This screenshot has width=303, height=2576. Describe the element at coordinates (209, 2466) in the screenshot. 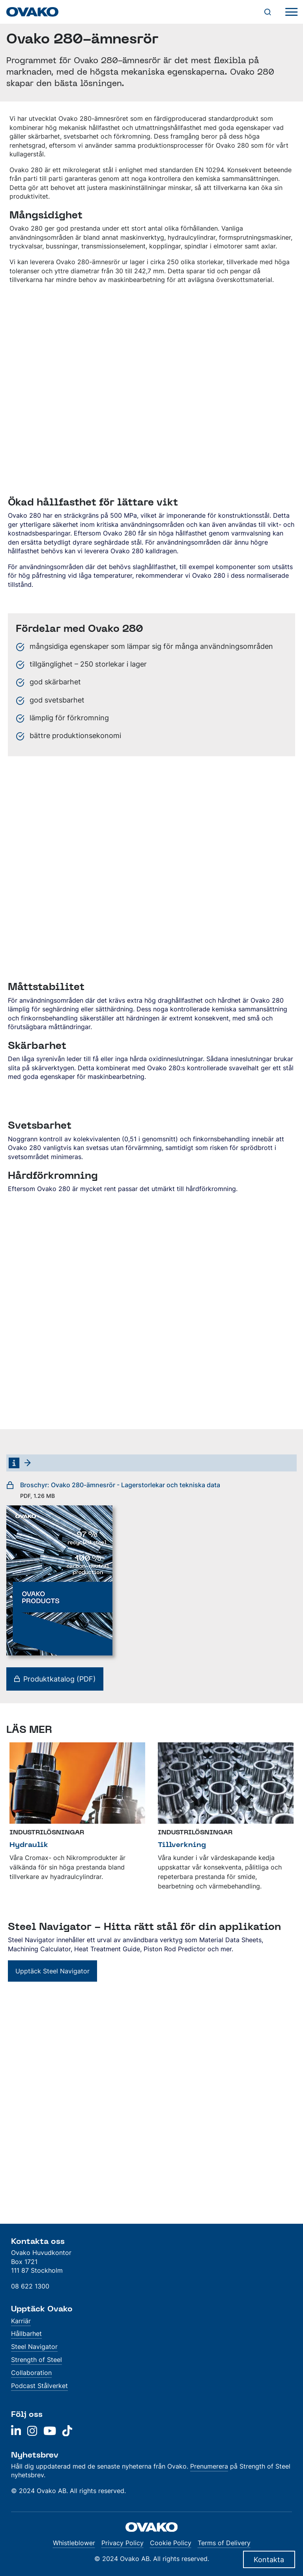

I see `Prenumerera` at that location.